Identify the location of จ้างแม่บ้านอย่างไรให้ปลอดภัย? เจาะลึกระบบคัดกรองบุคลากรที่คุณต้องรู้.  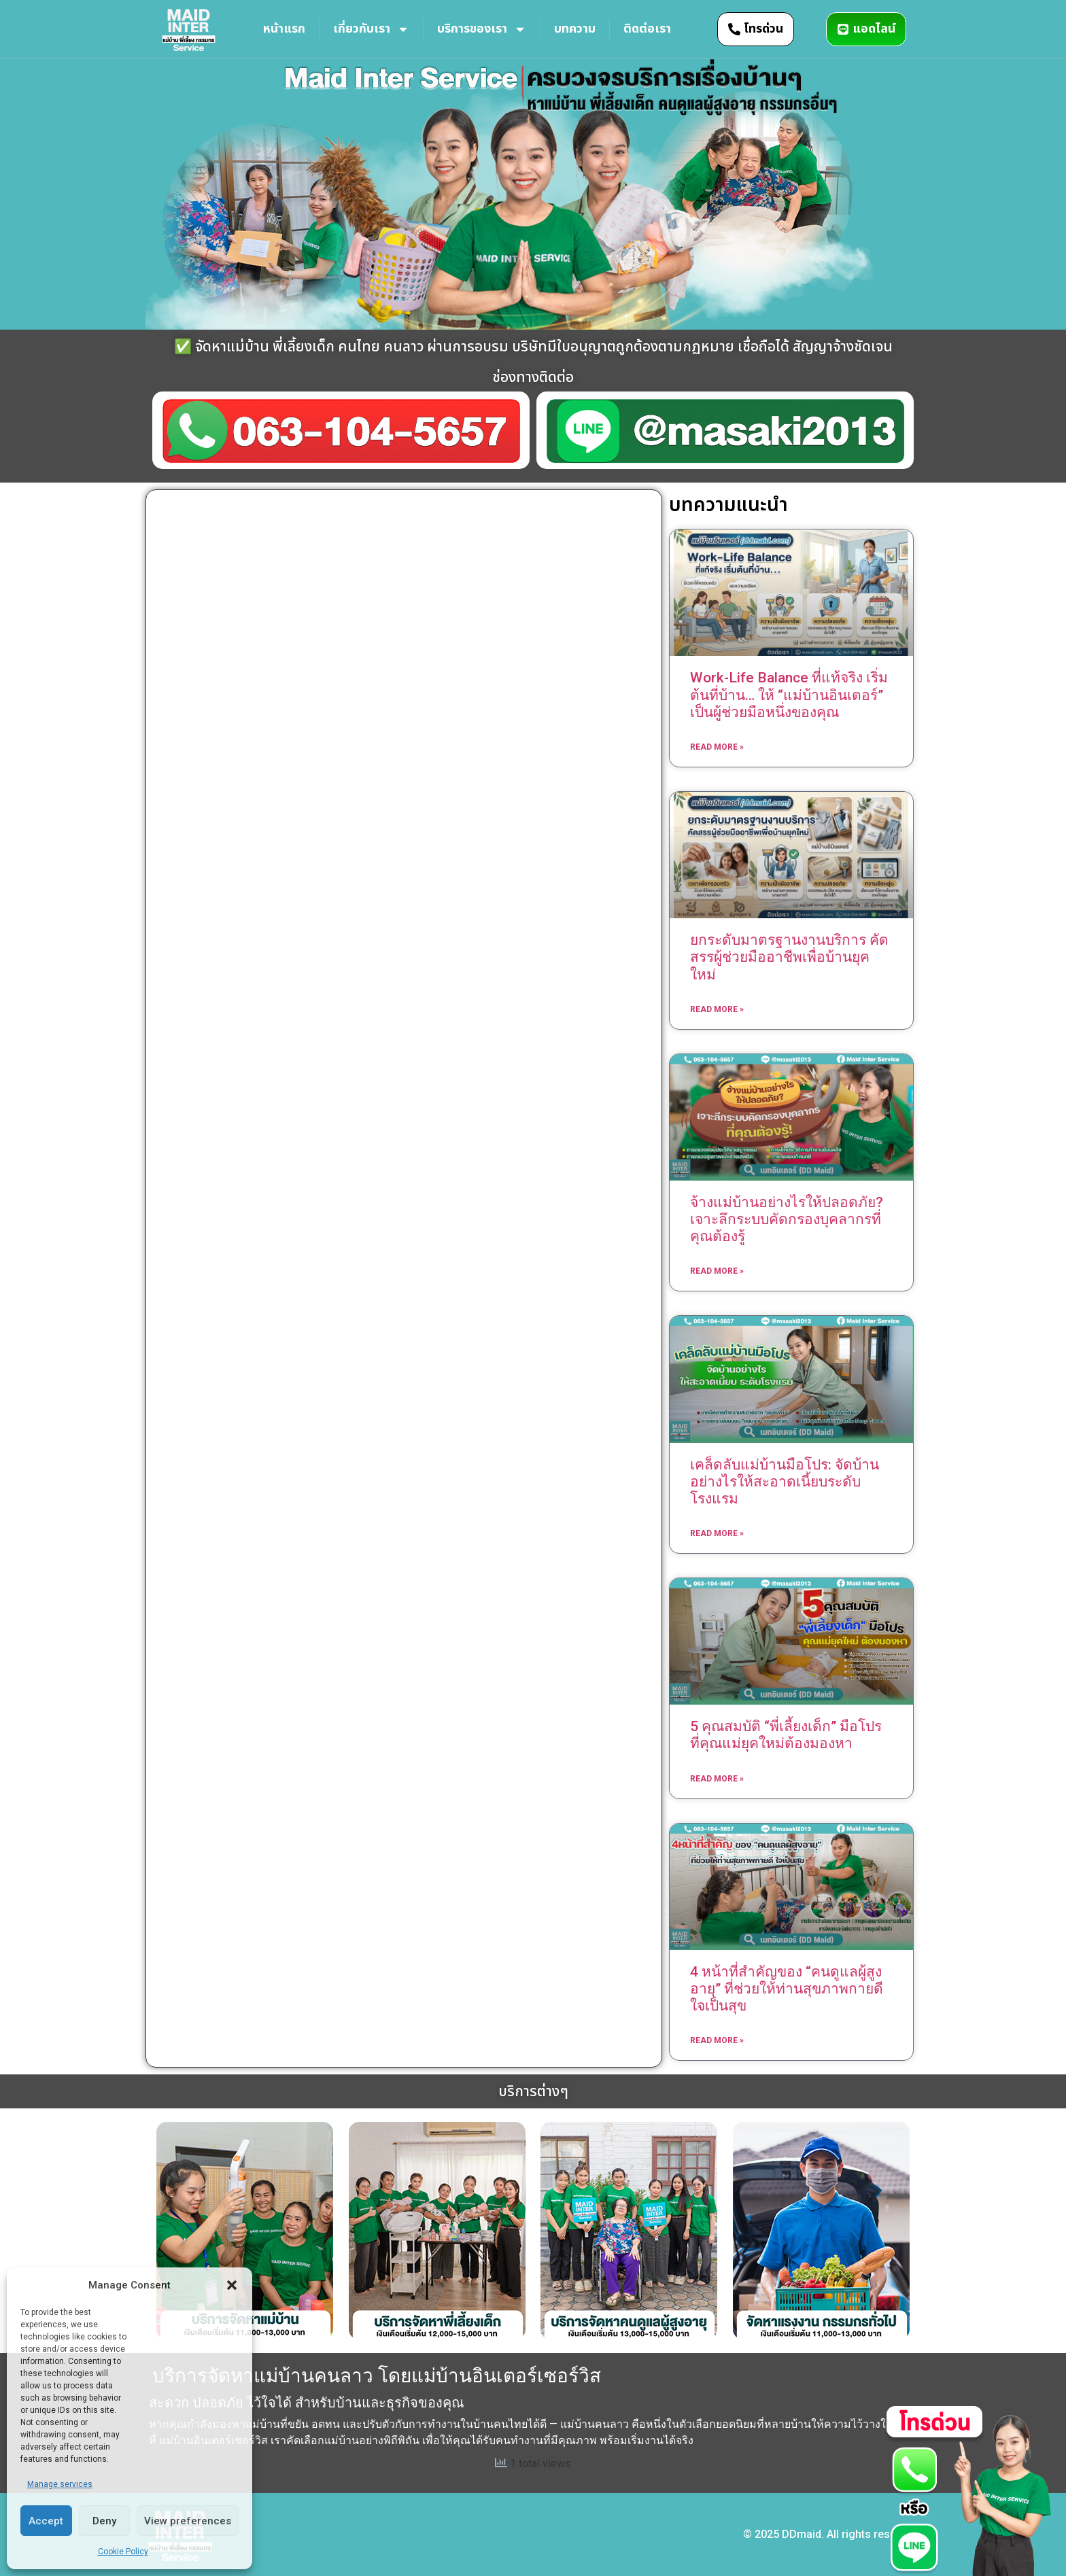
(786, 1219).